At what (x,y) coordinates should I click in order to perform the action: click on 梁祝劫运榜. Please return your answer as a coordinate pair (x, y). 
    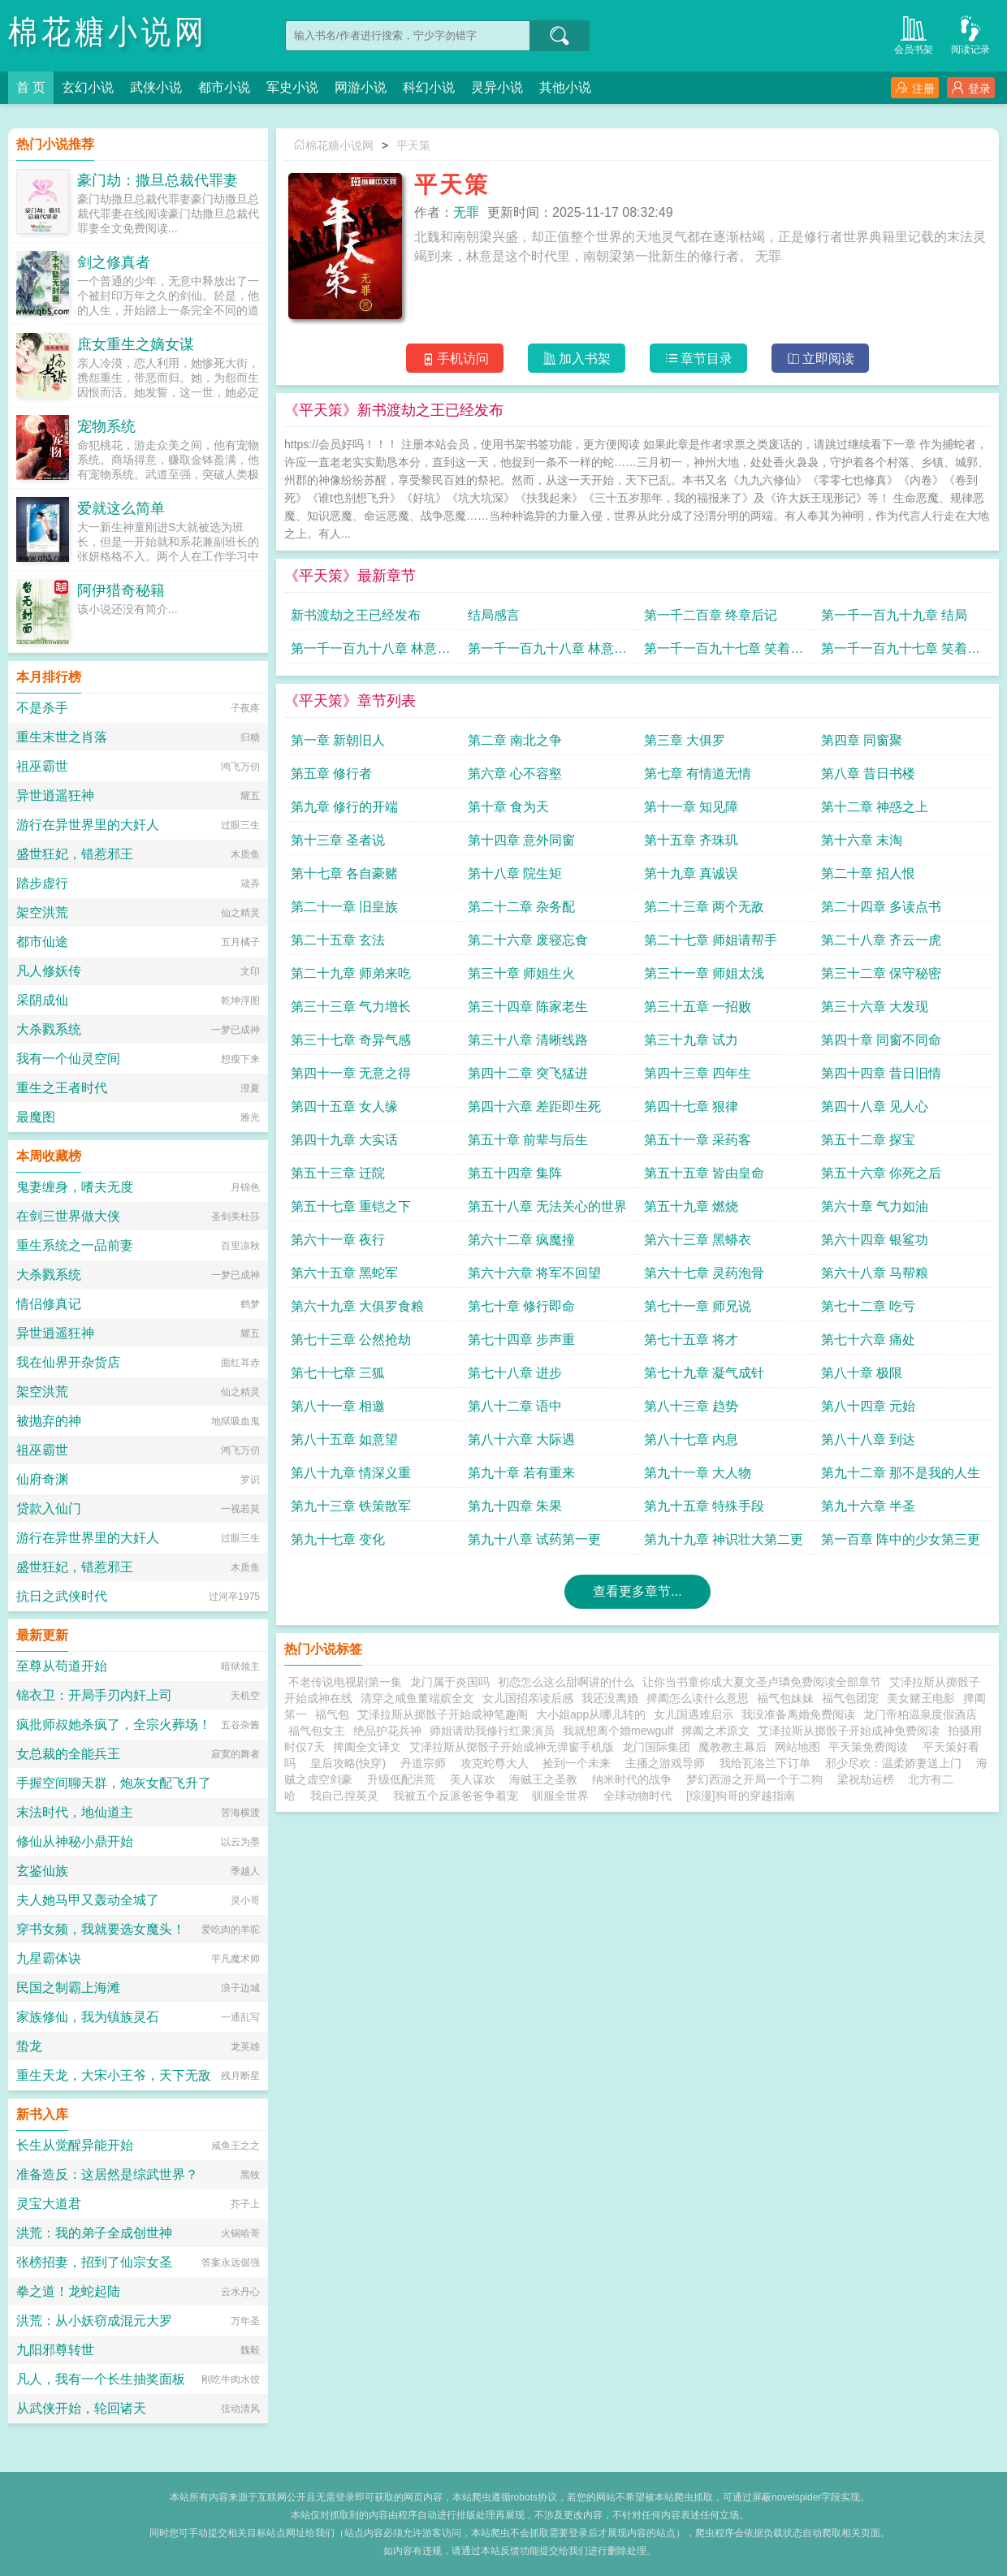
    Looking at the image, I should click on (865, 1779).